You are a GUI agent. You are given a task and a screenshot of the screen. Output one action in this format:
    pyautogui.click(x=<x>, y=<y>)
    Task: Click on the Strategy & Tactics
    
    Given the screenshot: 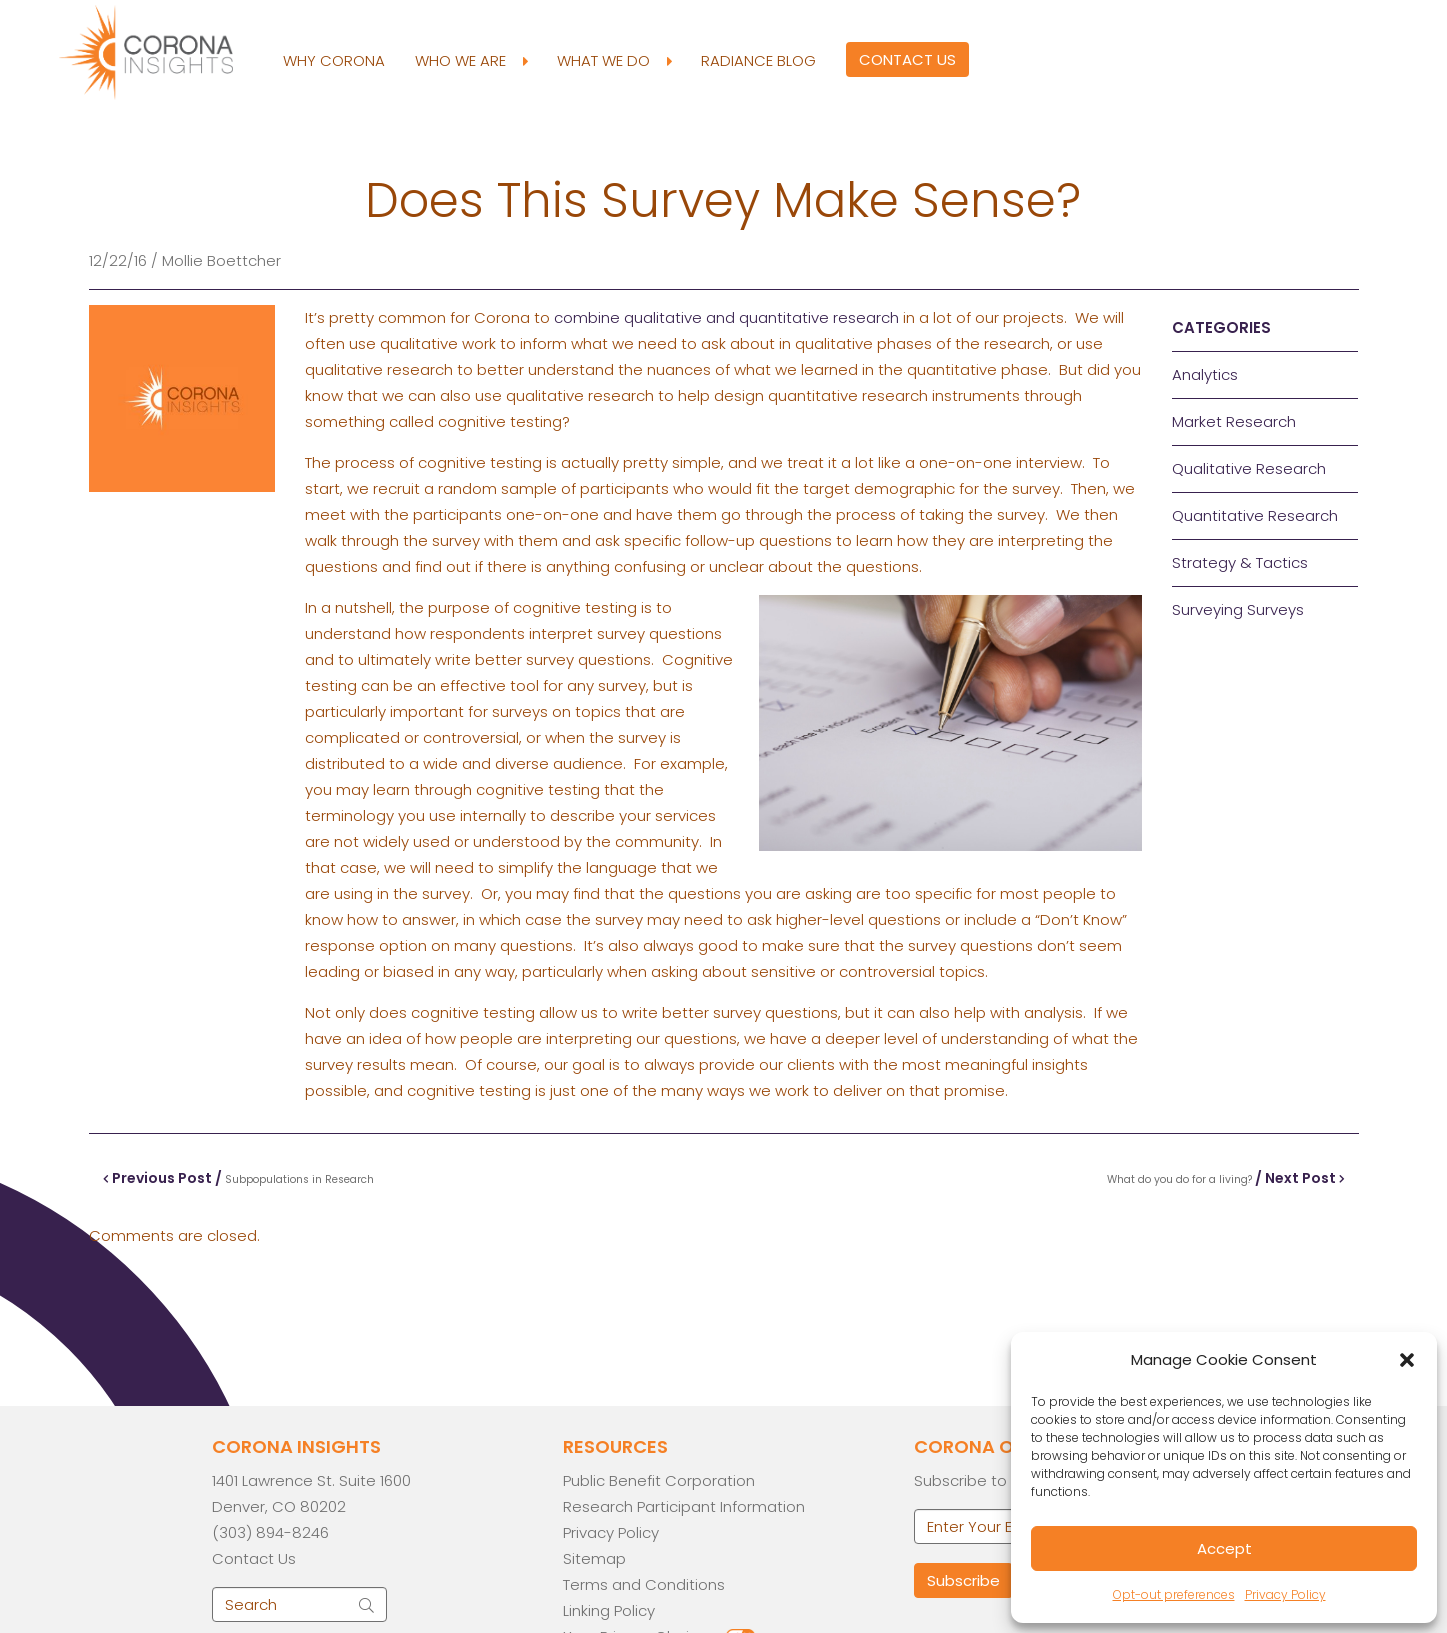 What is the action you would take?
    pyautogui.click(x=1240, y=562)
    